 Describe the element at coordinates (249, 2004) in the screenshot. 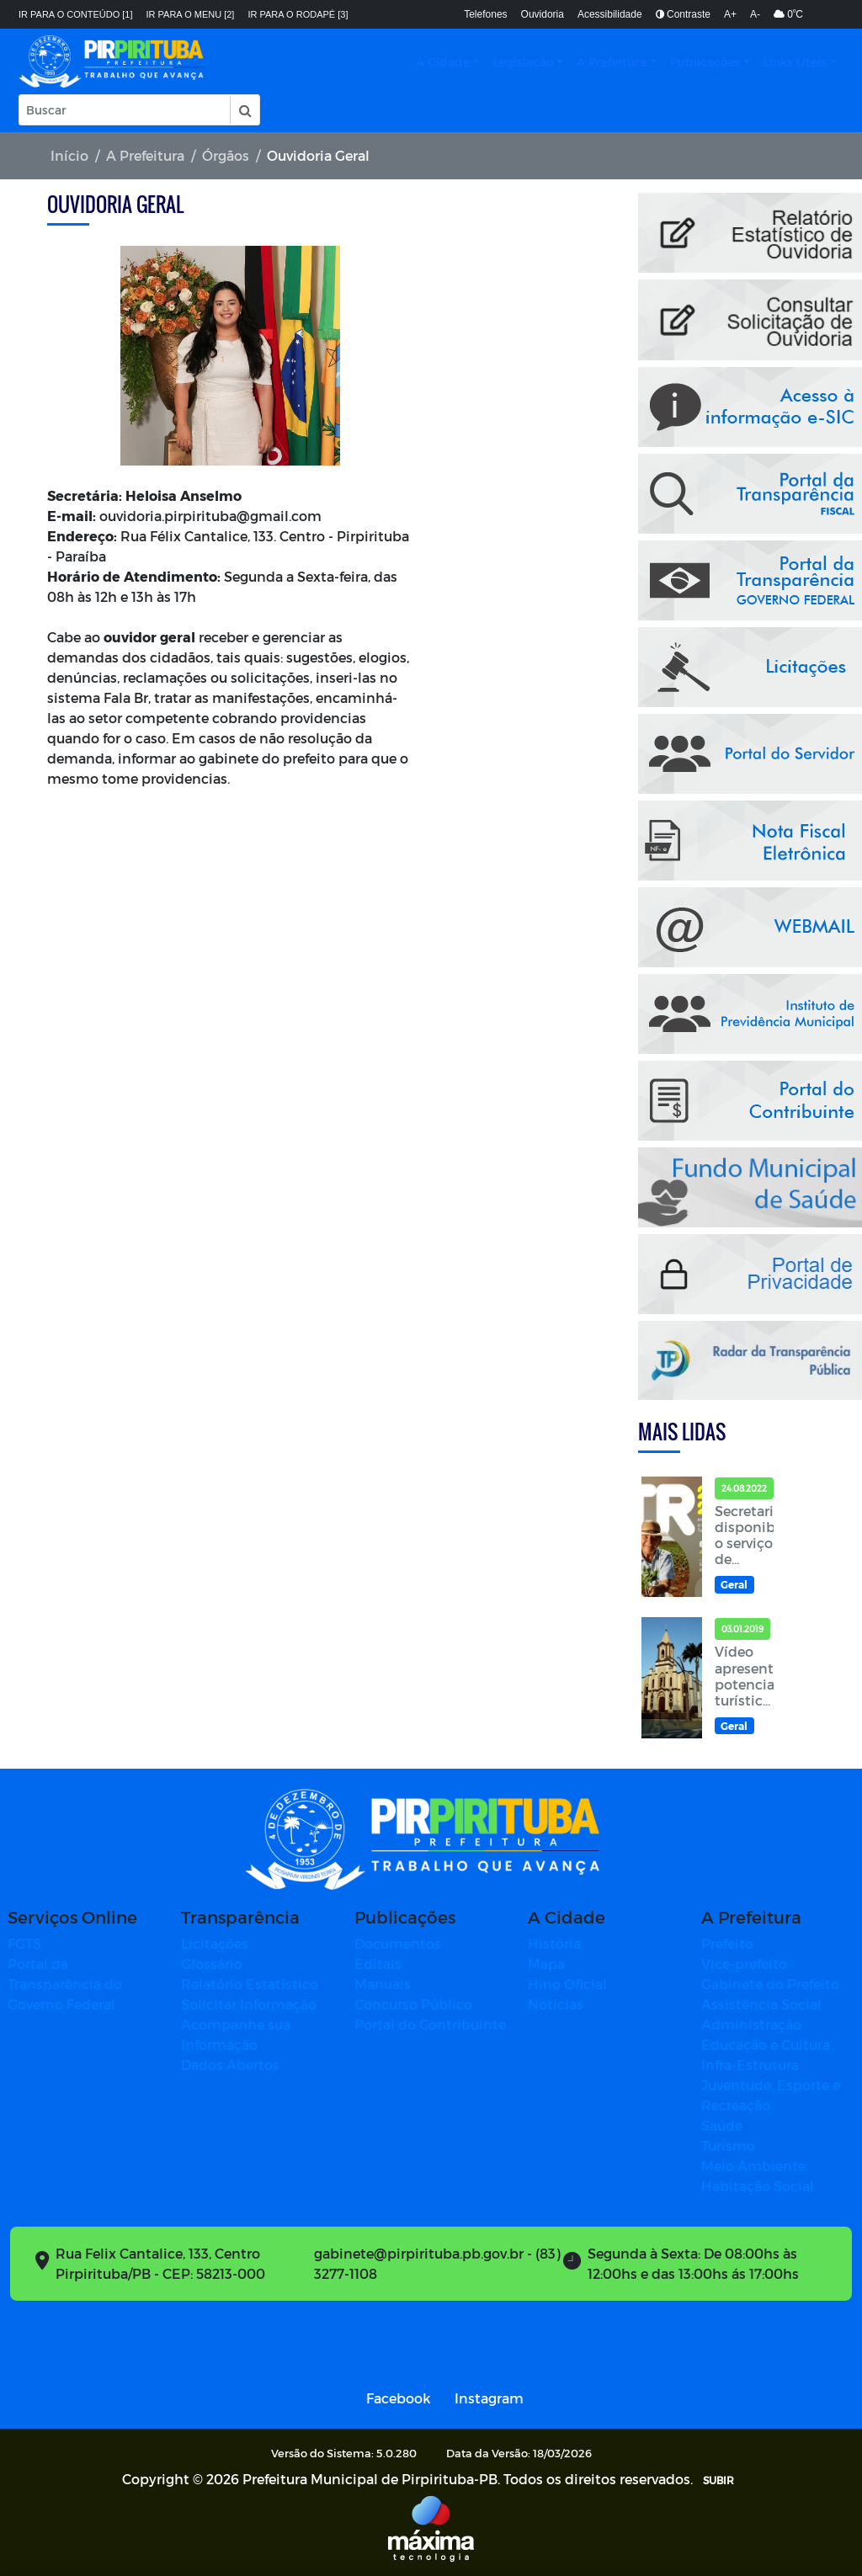

I see `Solicitar Informação` at that location.